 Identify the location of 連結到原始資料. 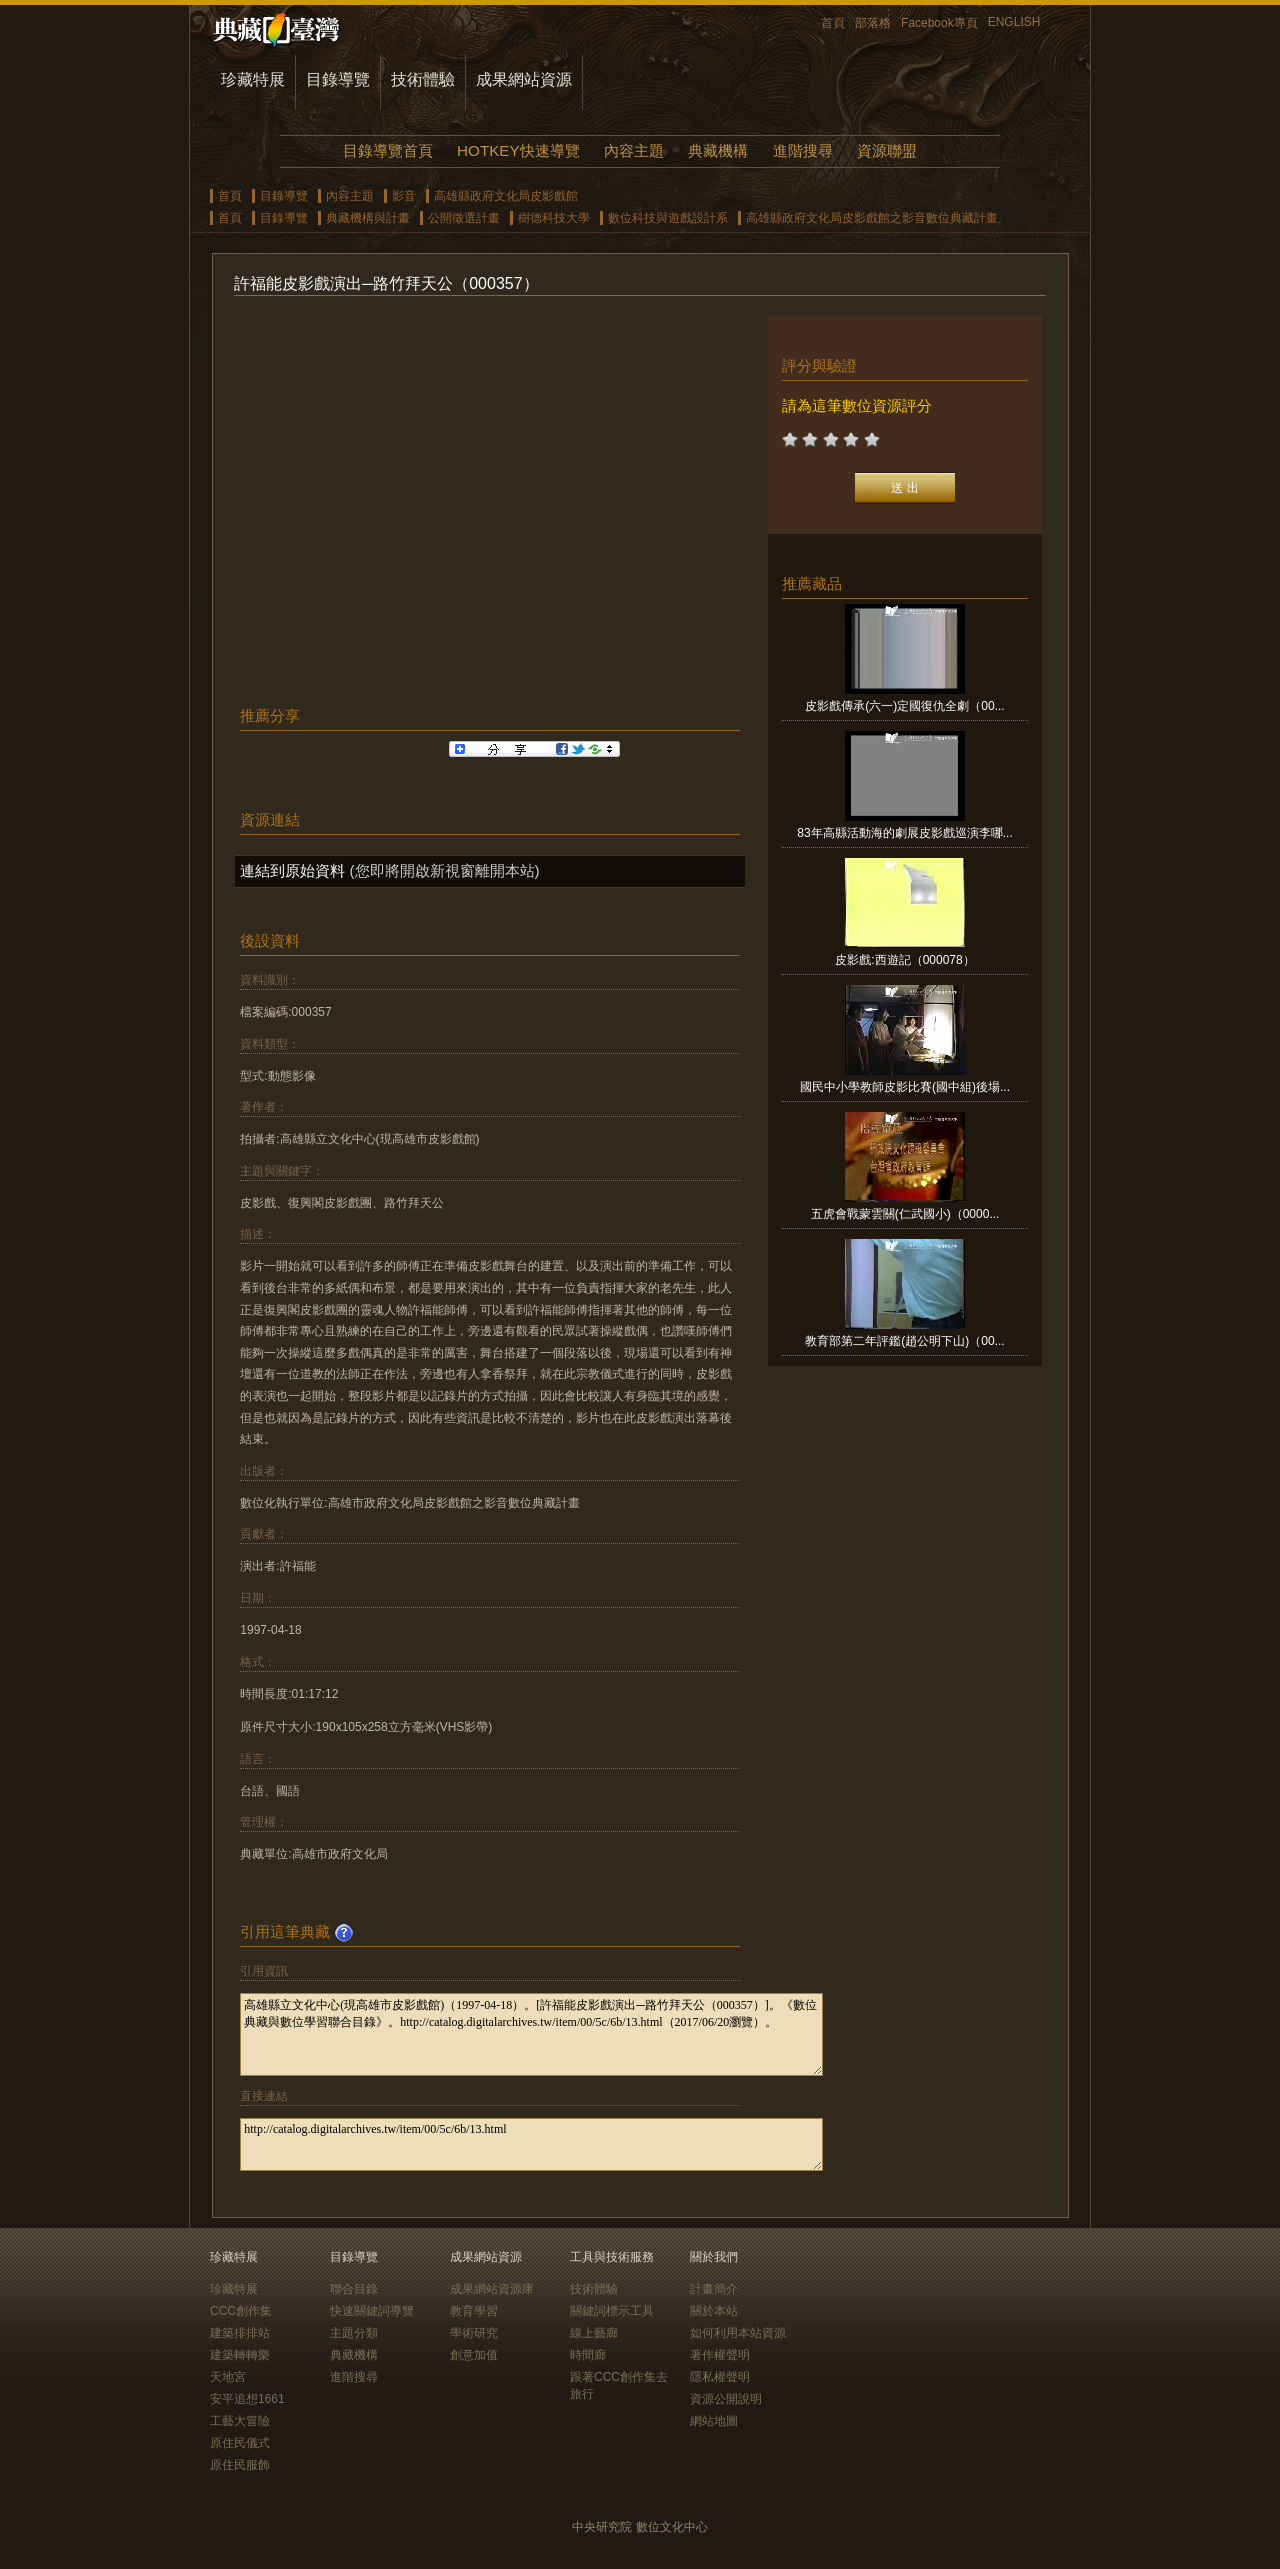
(292, 870).